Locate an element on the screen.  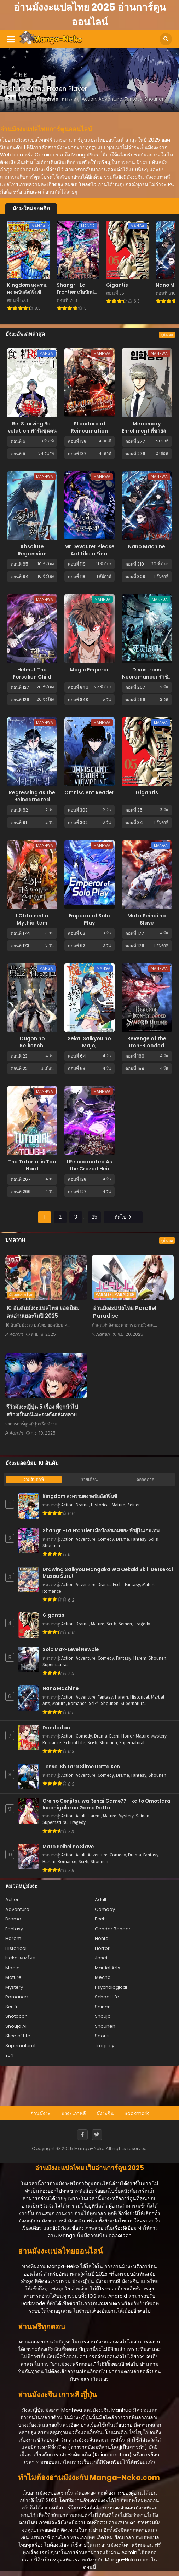
The Tutorial is Too Hard is located at coordinates (32, 1165).